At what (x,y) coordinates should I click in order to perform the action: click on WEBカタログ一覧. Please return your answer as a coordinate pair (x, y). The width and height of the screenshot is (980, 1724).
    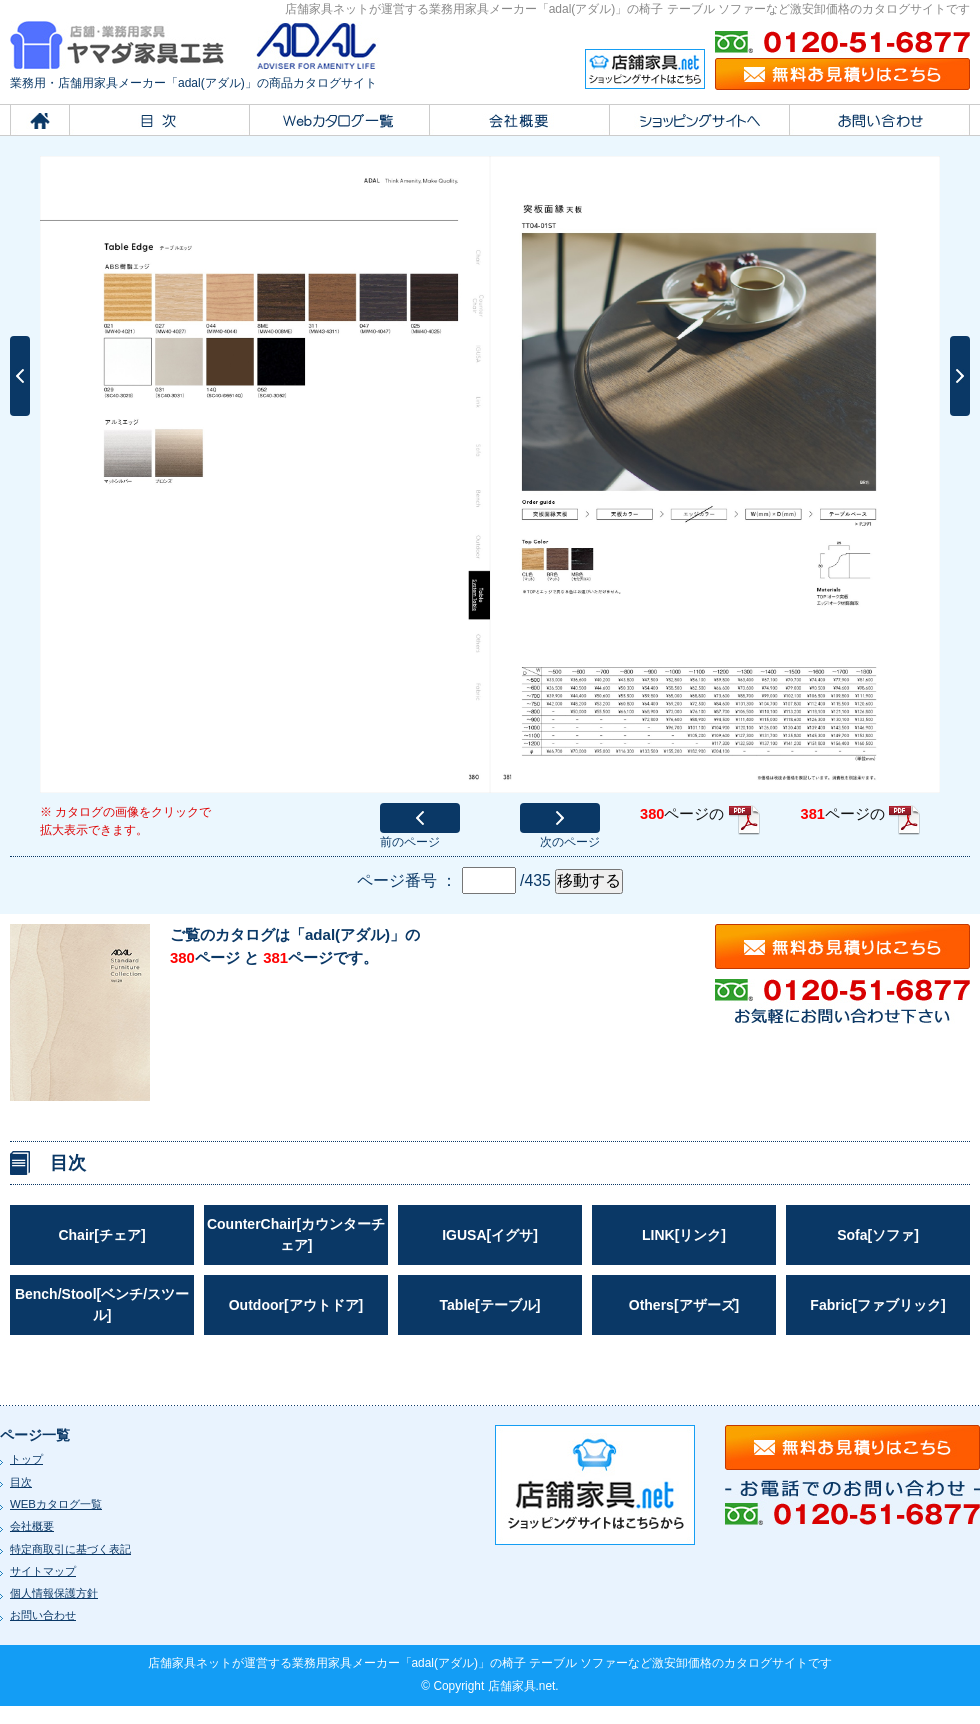
    Looking at the image, I should click on (56, 1504).